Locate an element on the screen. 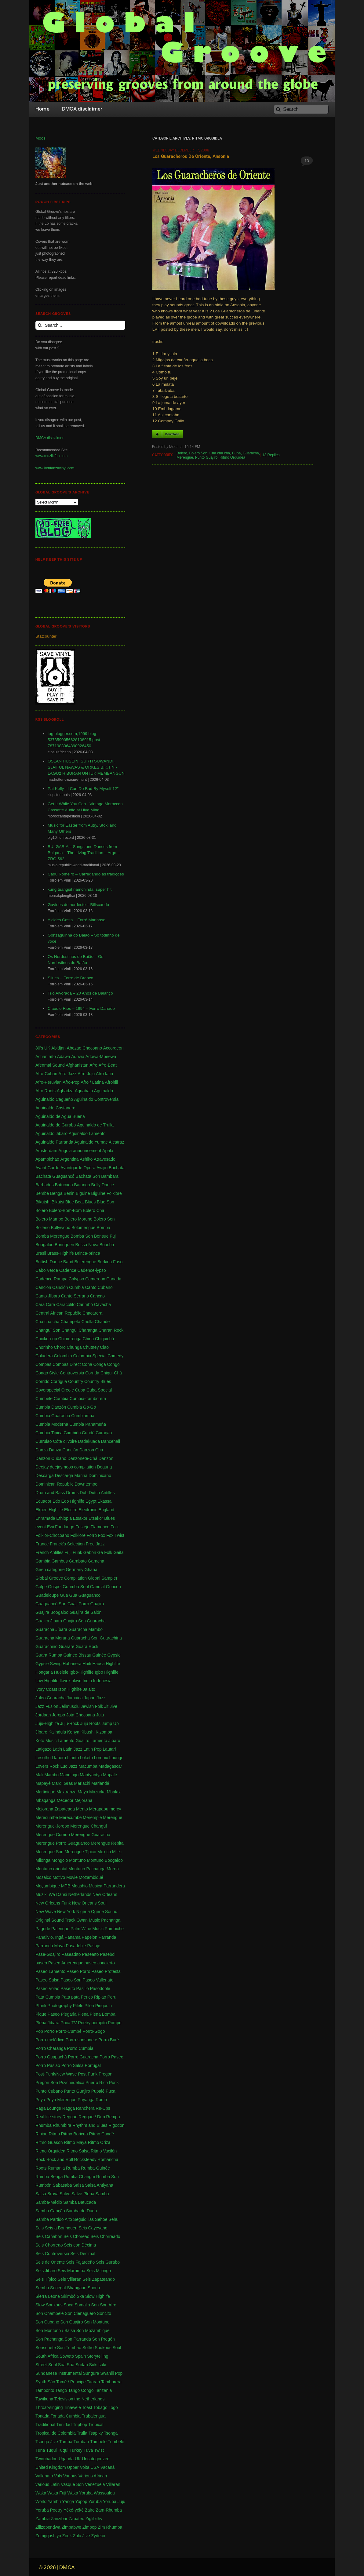  Habanera [Habanera (1 item)] is located at coordinates (72, 1663).